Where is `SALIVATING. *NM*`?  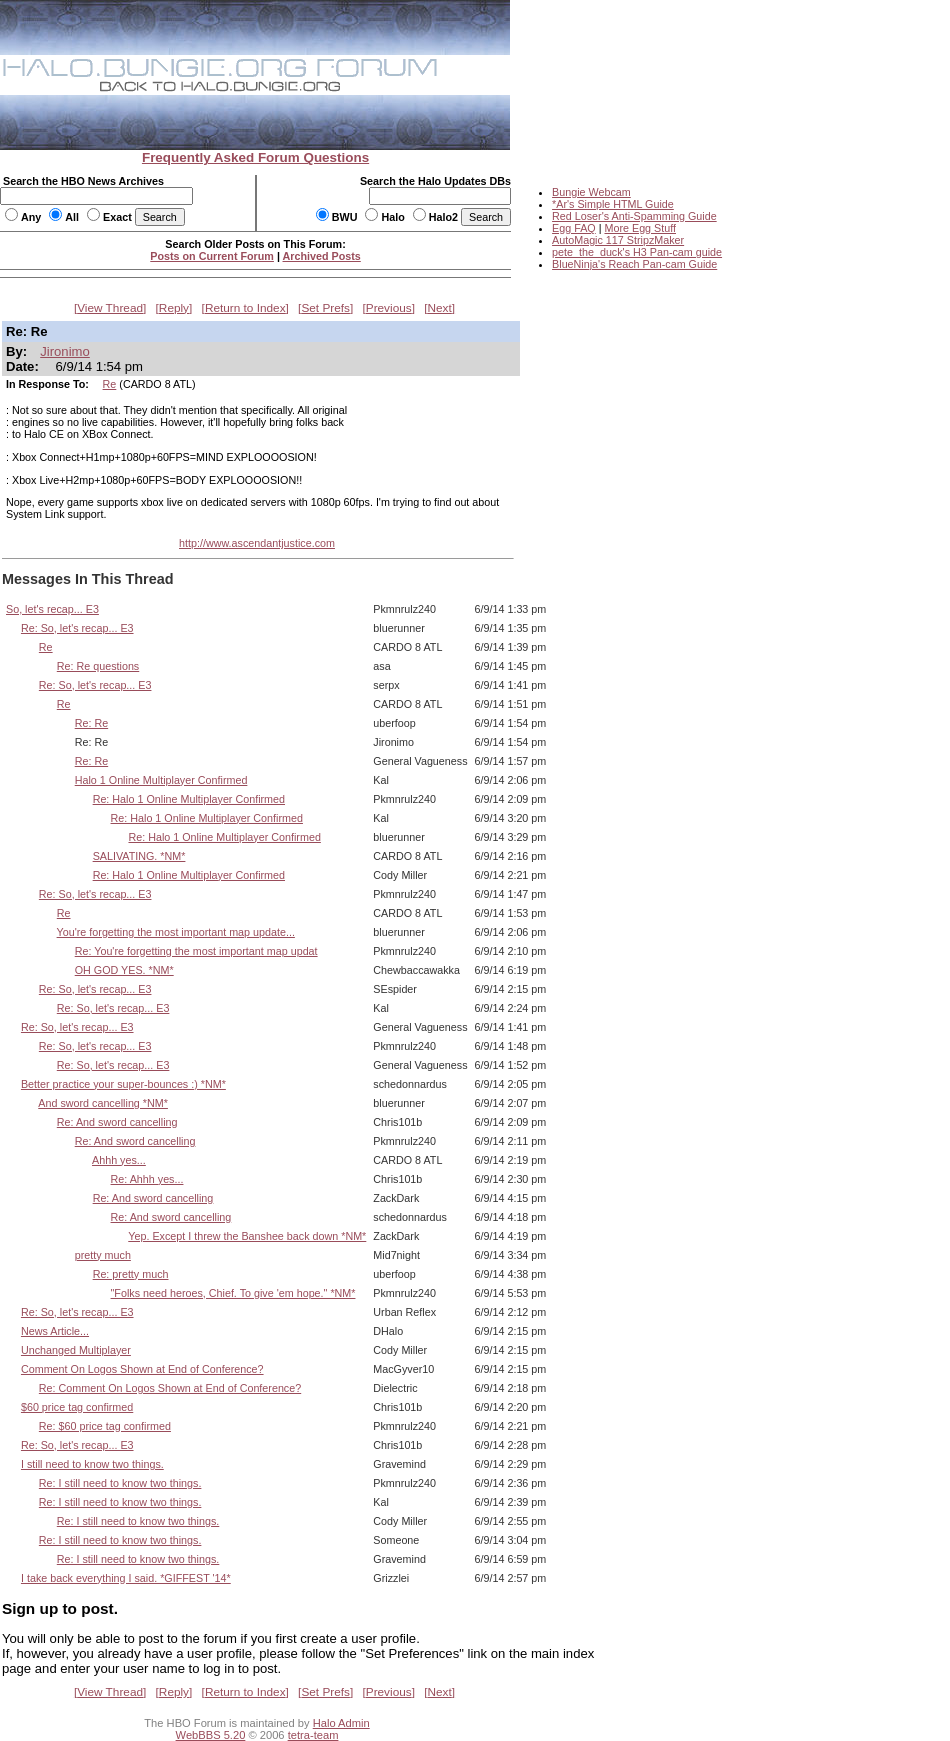
SALIVATING. *NM* is located at coordinates (139, 856).